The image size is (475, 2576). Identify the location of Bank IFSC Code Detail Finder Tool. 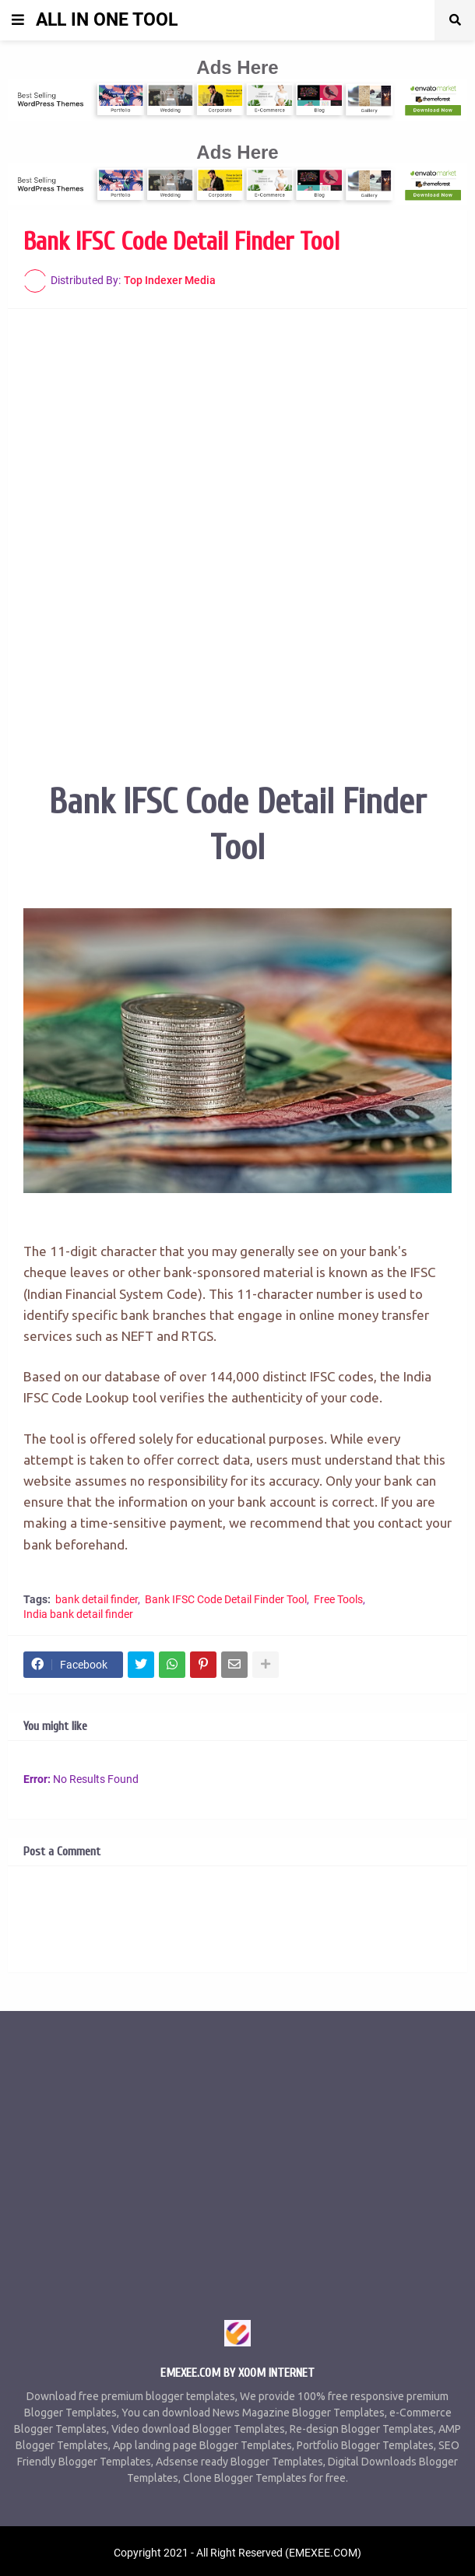
(226, 1599).